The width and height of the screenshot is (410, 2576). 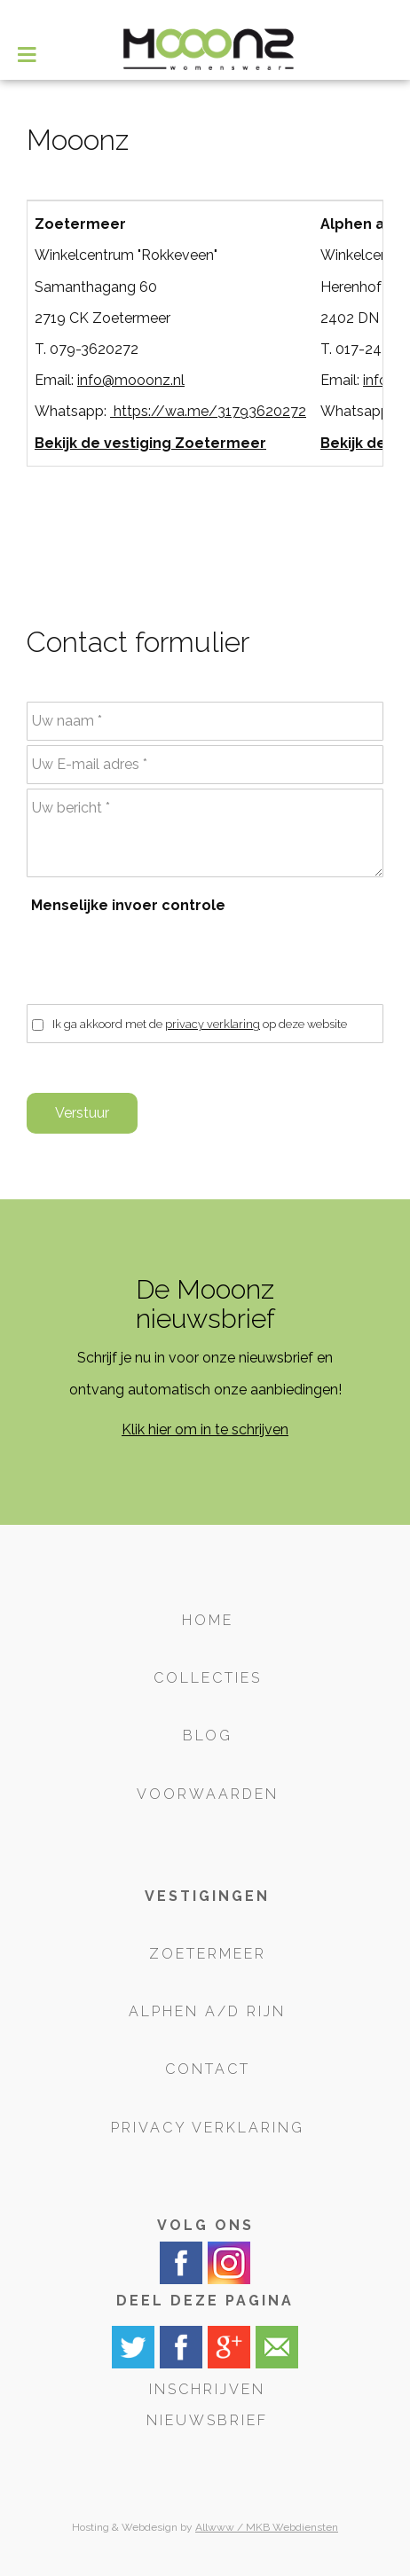 I want to click on https://wa.me/31793620272, so click(x=208, y=411).